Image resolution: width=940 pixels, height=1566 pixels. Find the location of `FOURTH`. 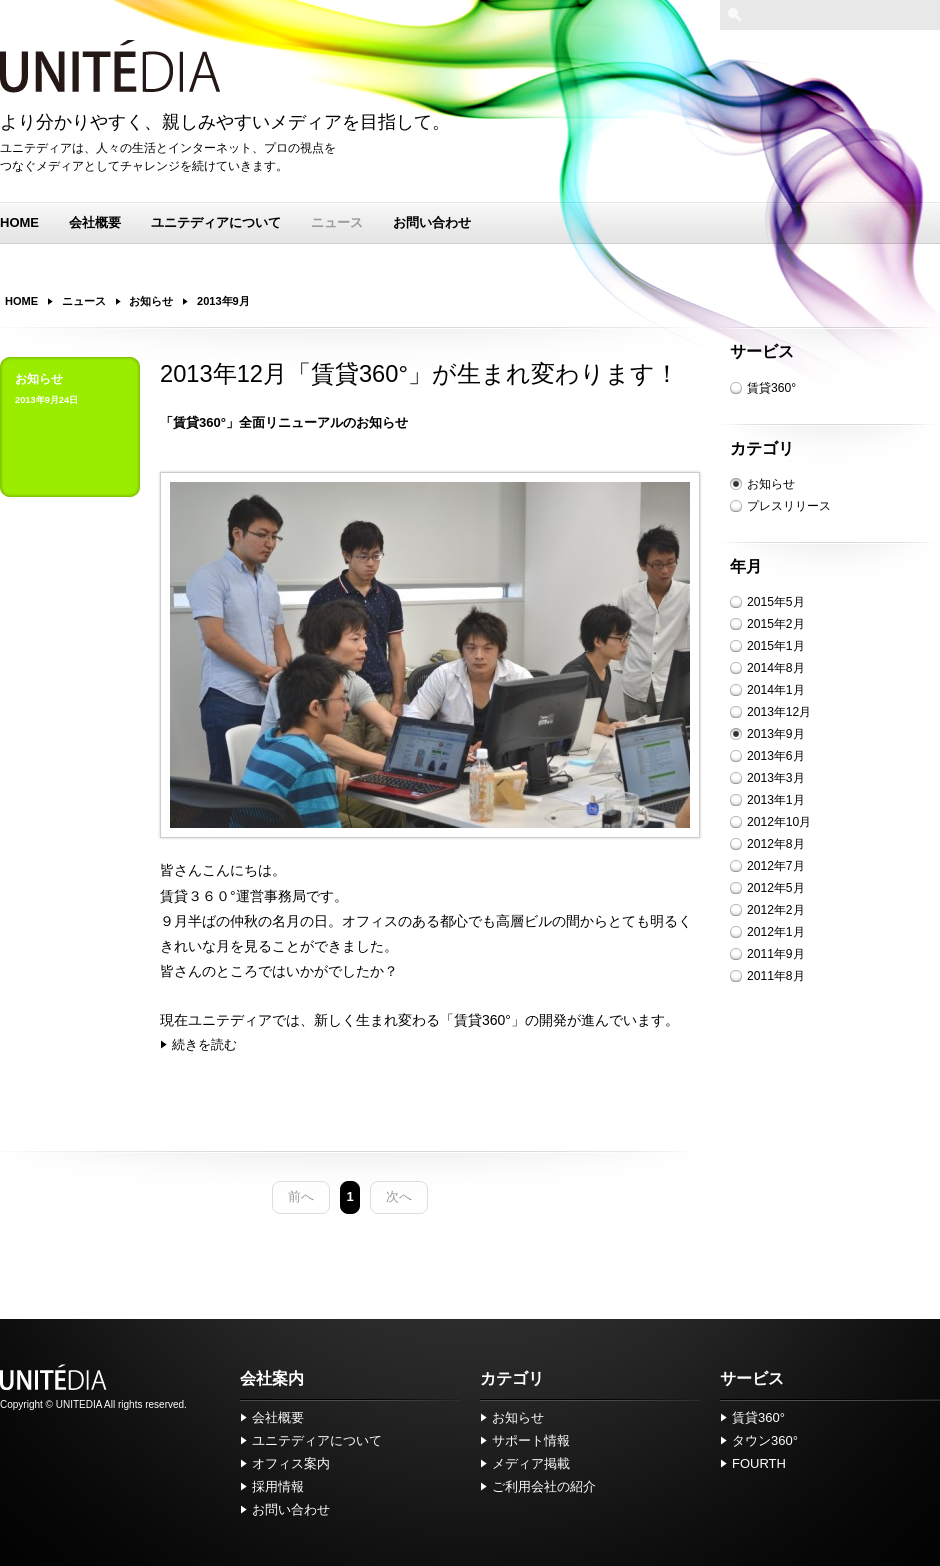

FOURTH is located at coordinates (759, 1463).